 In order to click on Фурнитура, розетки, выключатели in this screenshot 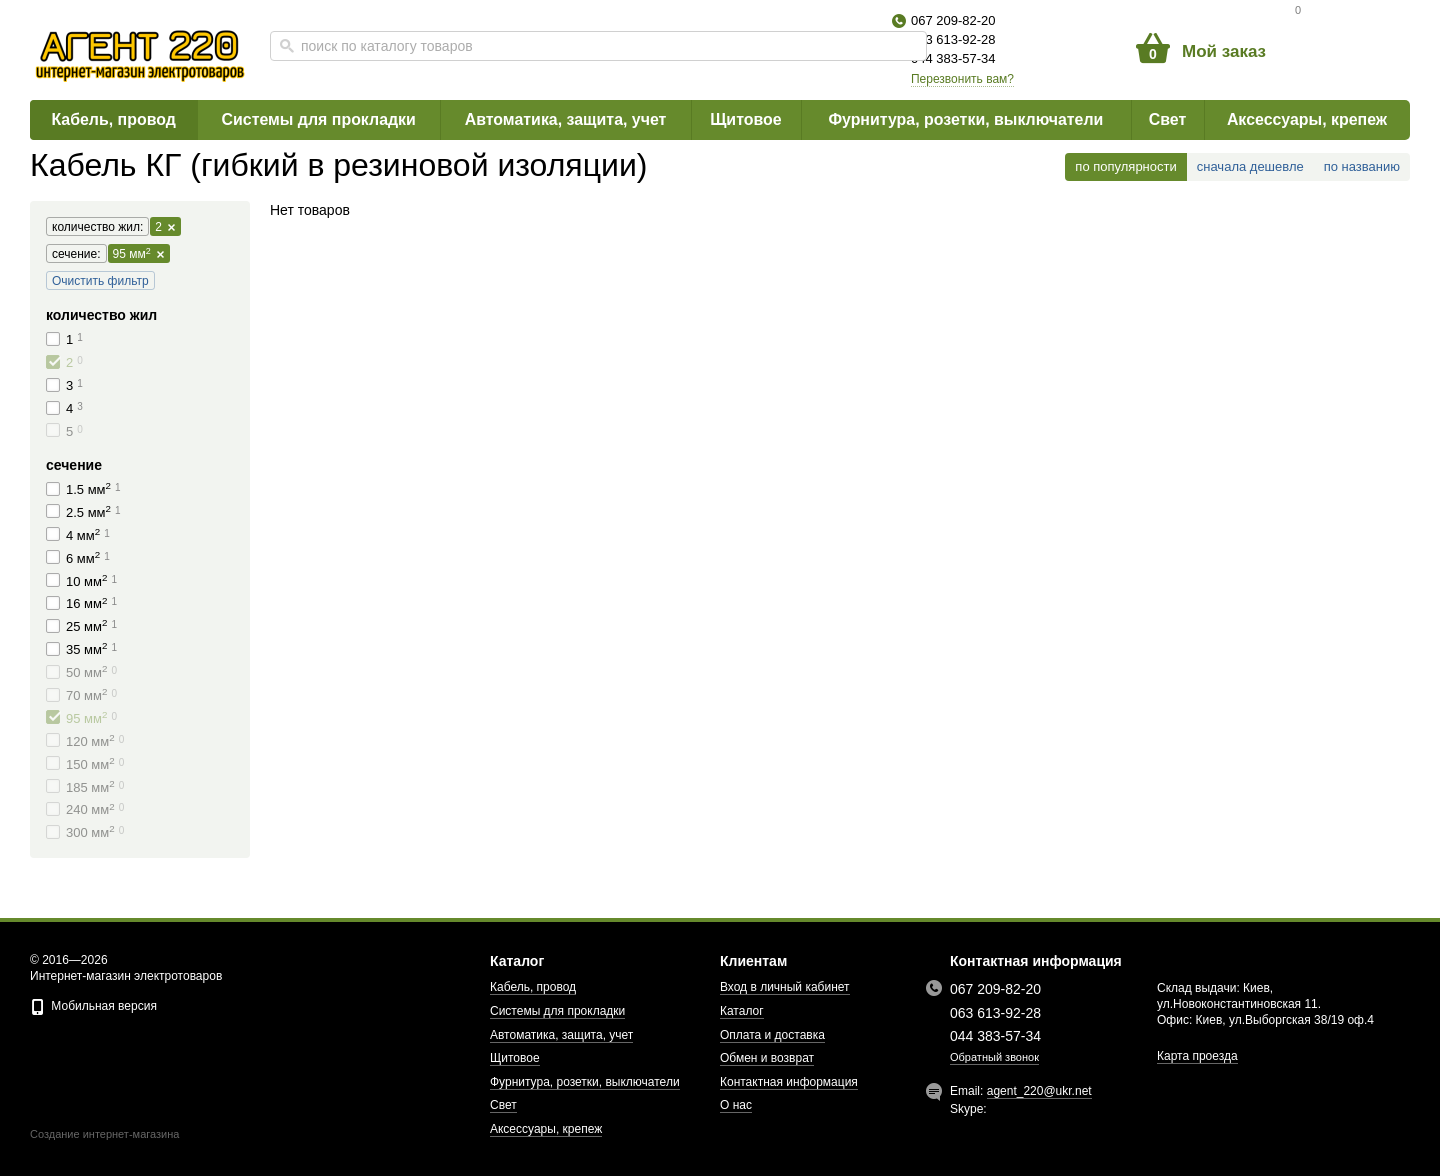, I will do `click(966, 119)`.